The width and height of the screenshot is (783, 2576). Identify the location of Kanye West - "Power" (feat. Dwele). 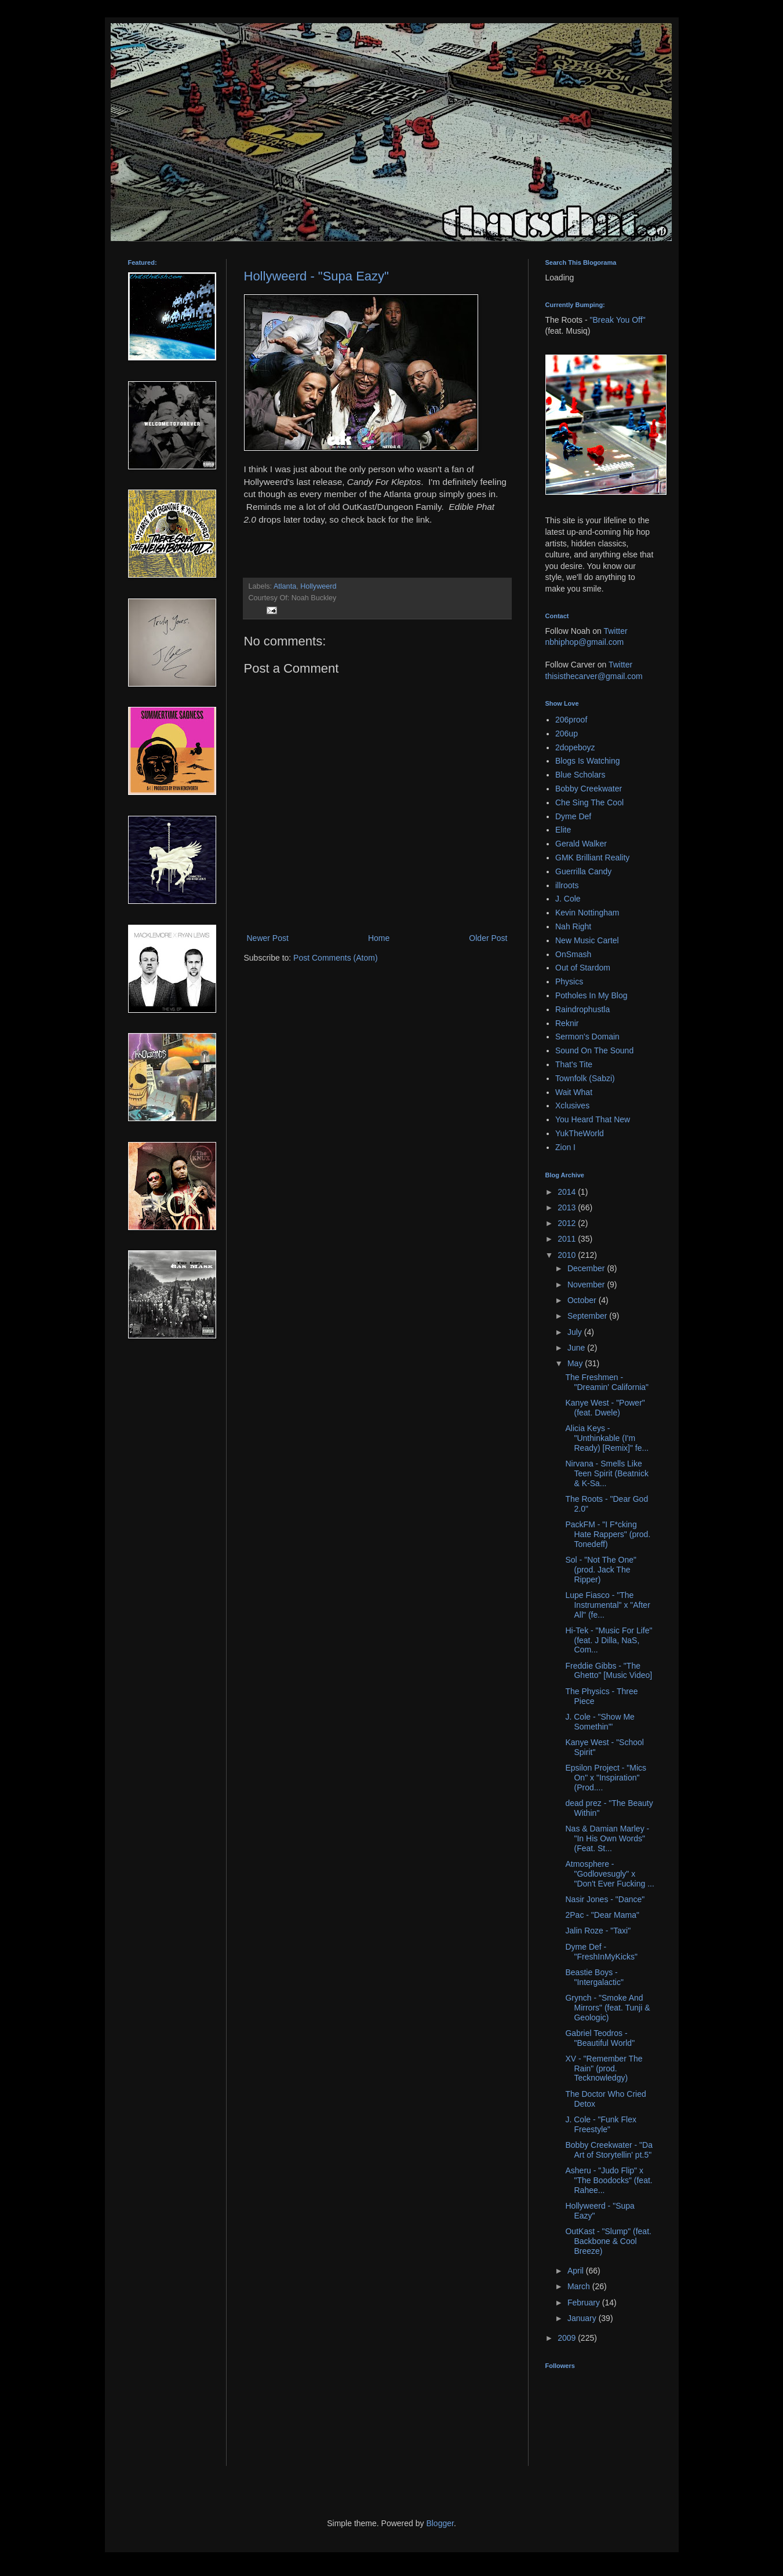
(604, 1407).